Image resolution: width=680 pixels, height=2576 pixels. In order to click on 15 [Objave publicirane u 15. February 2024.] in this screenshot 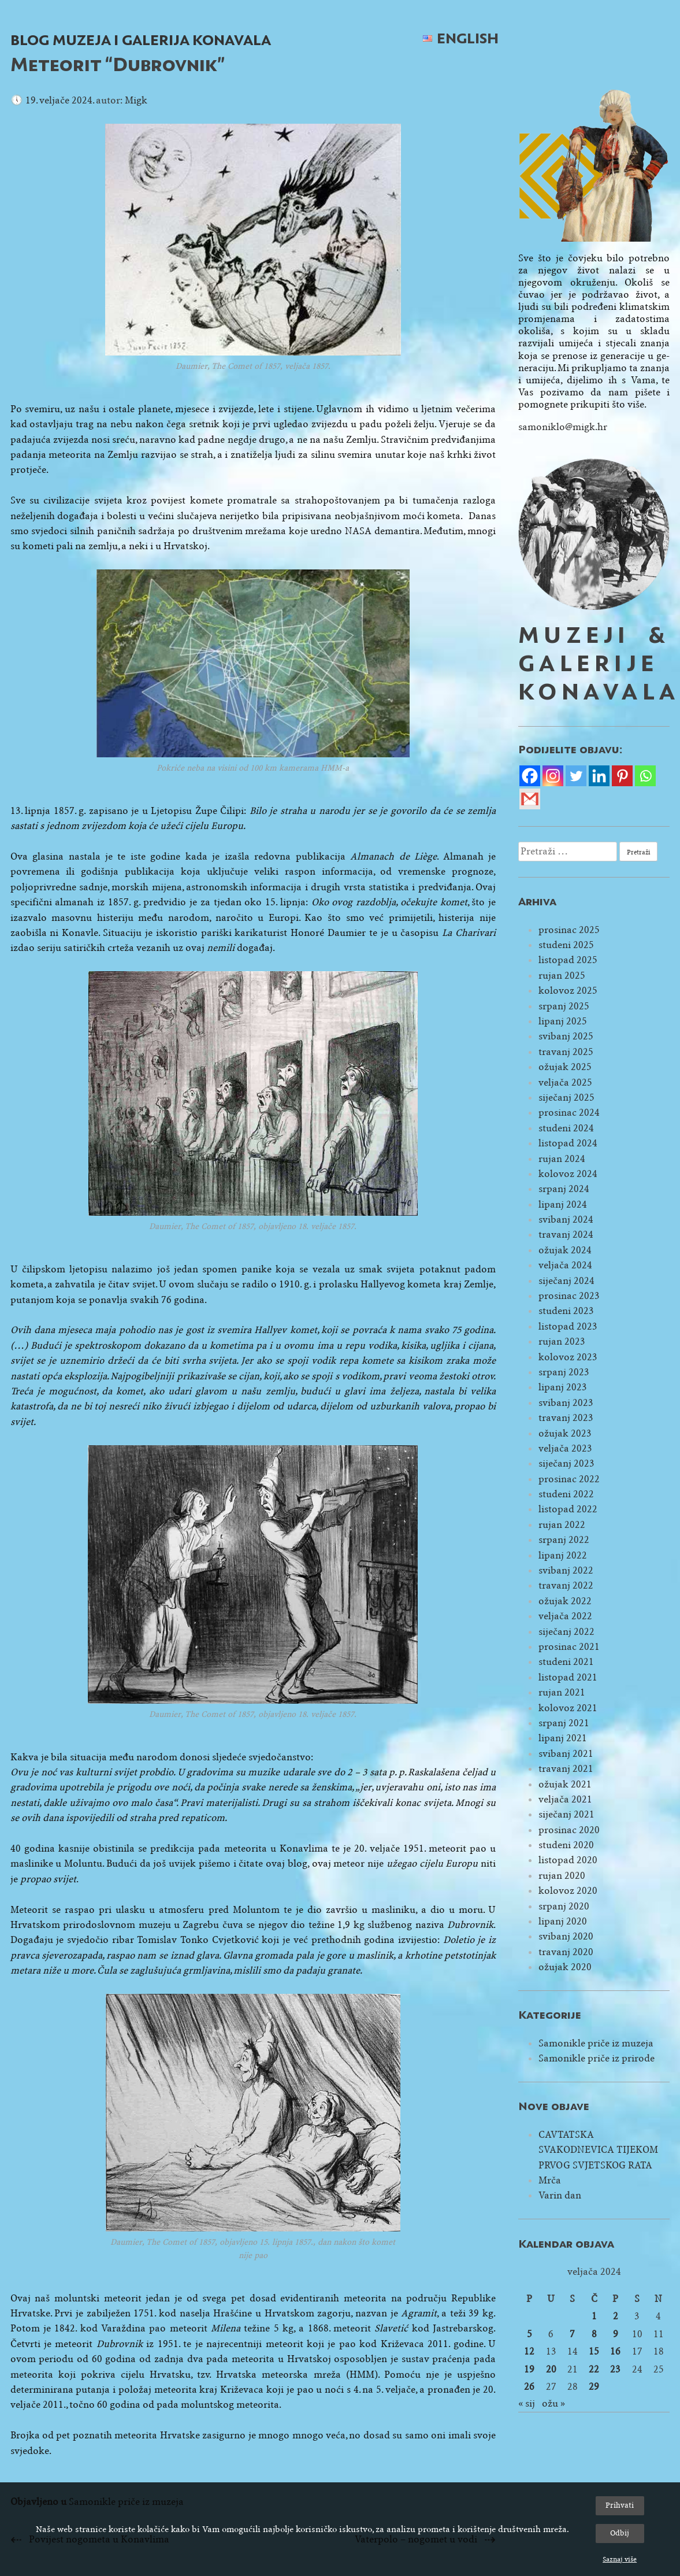, I will do `click(594, 2351)`.